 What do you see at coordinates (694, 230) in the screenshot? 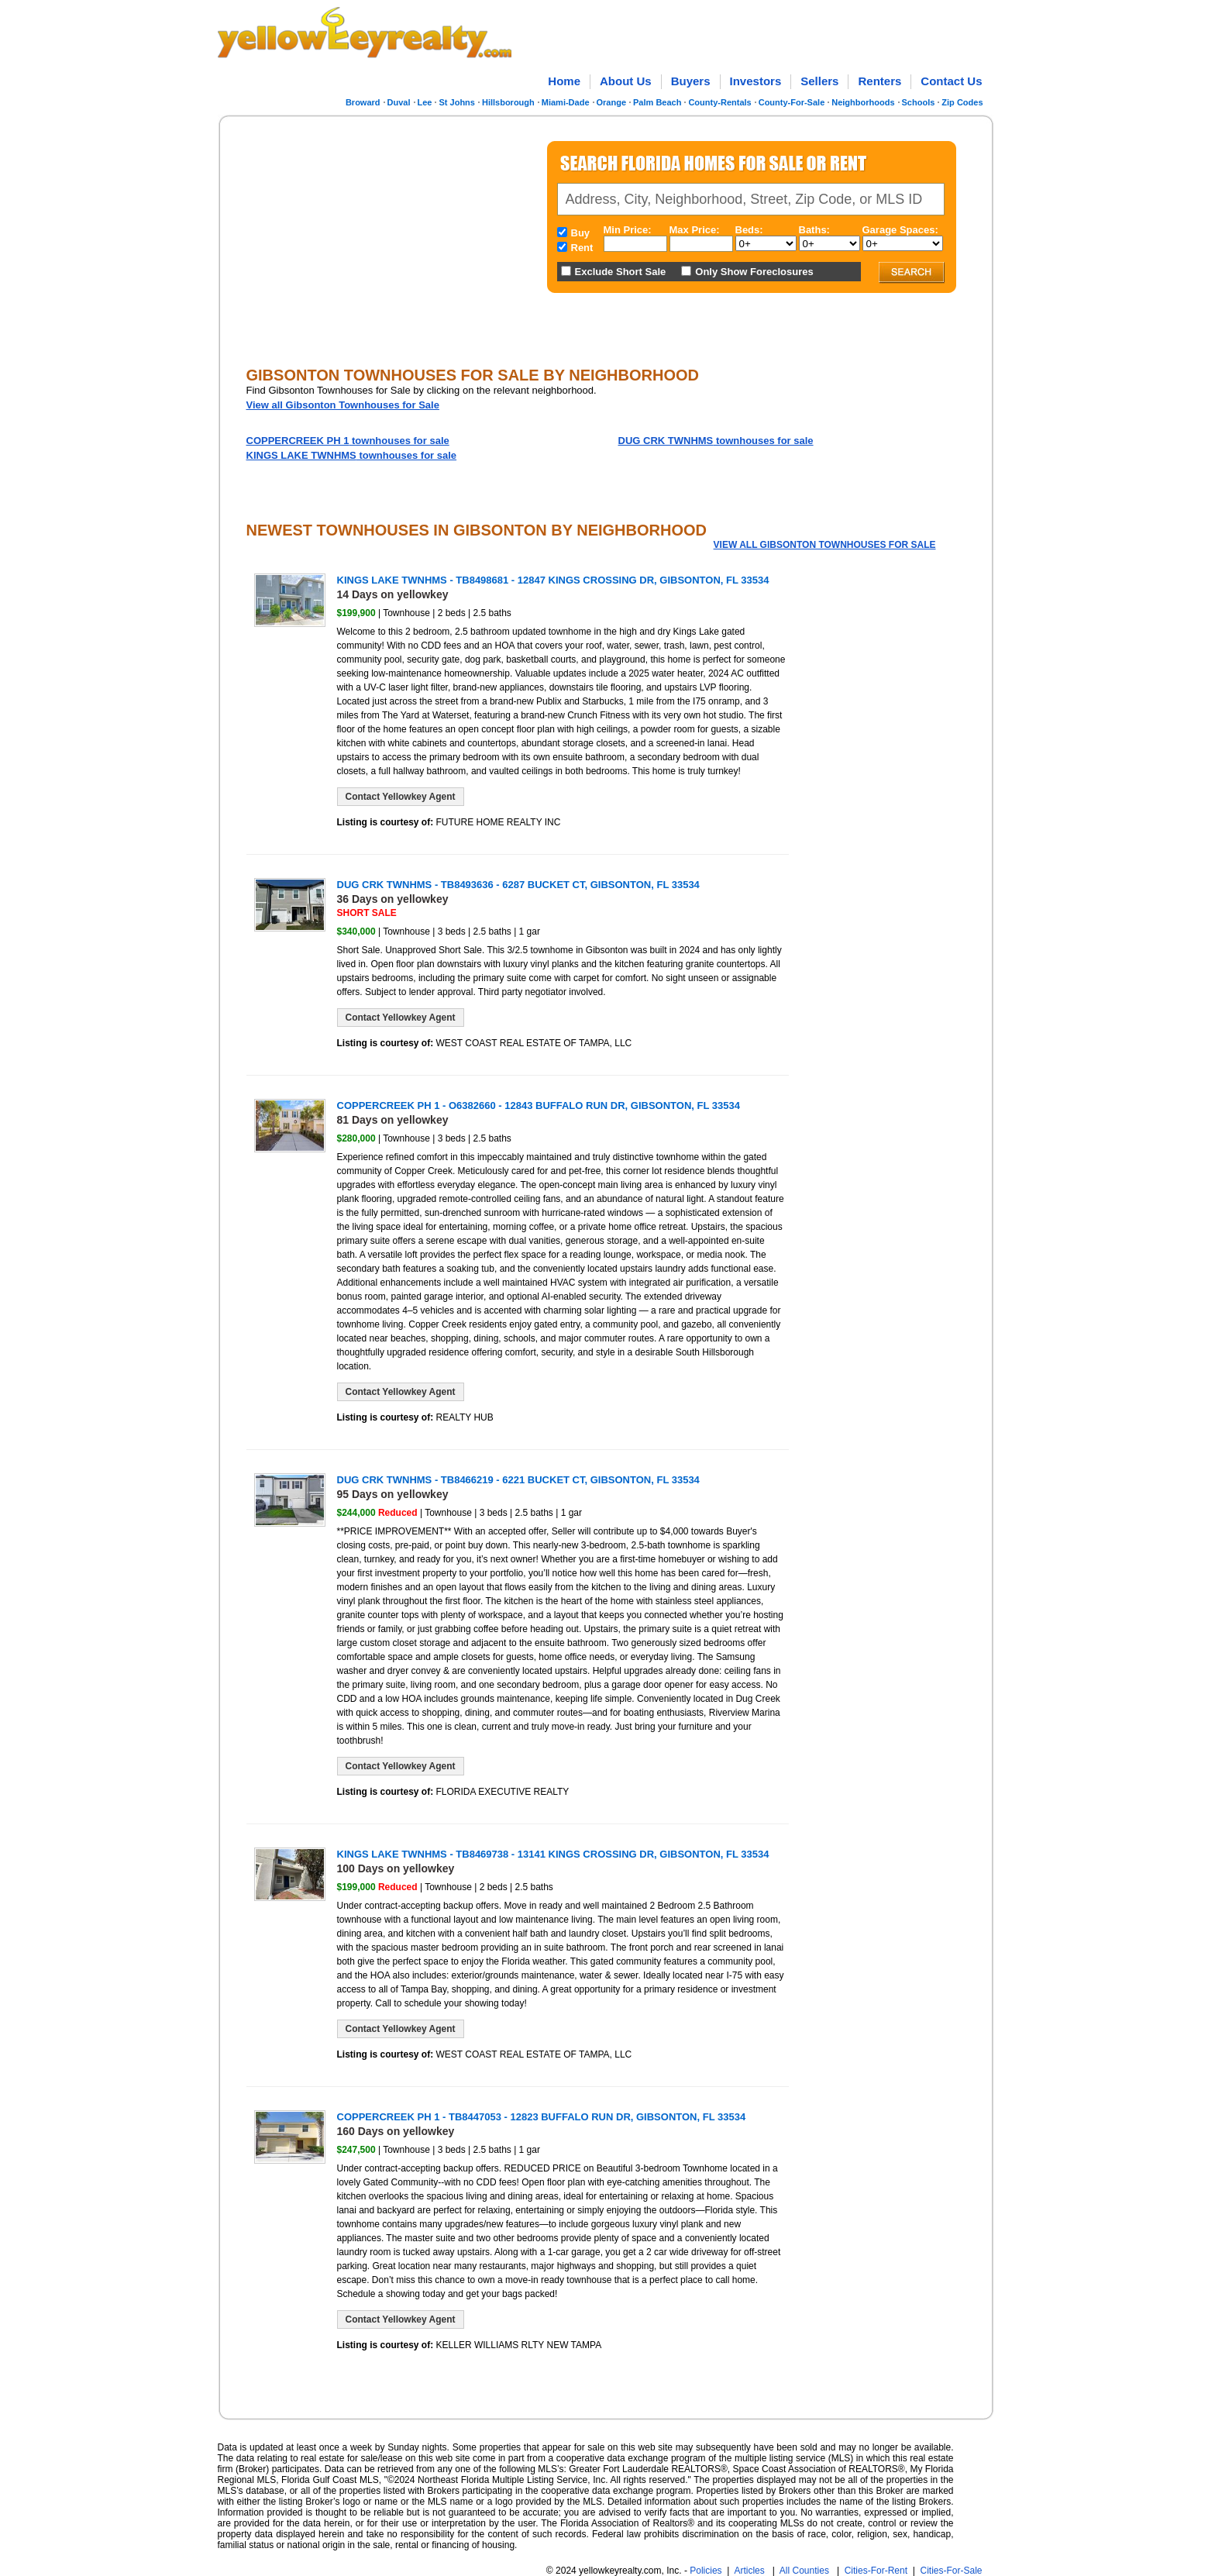
I see `Max Price:` at bounding box center [694, 230].